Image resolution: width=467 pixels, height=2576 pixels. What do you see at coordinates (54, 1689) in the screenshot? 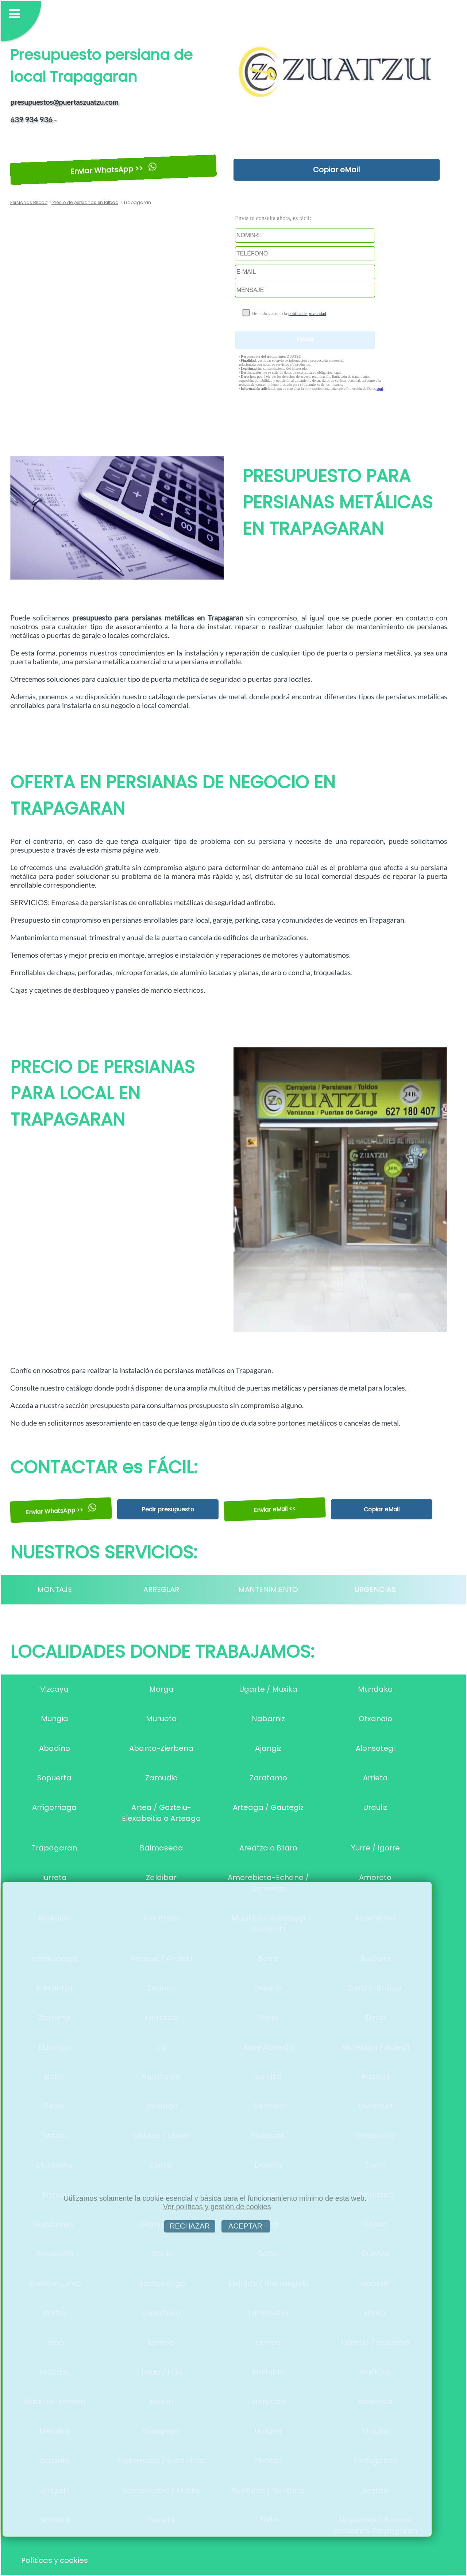
I see `Vizcaya` at bounding box center [54, 1689].